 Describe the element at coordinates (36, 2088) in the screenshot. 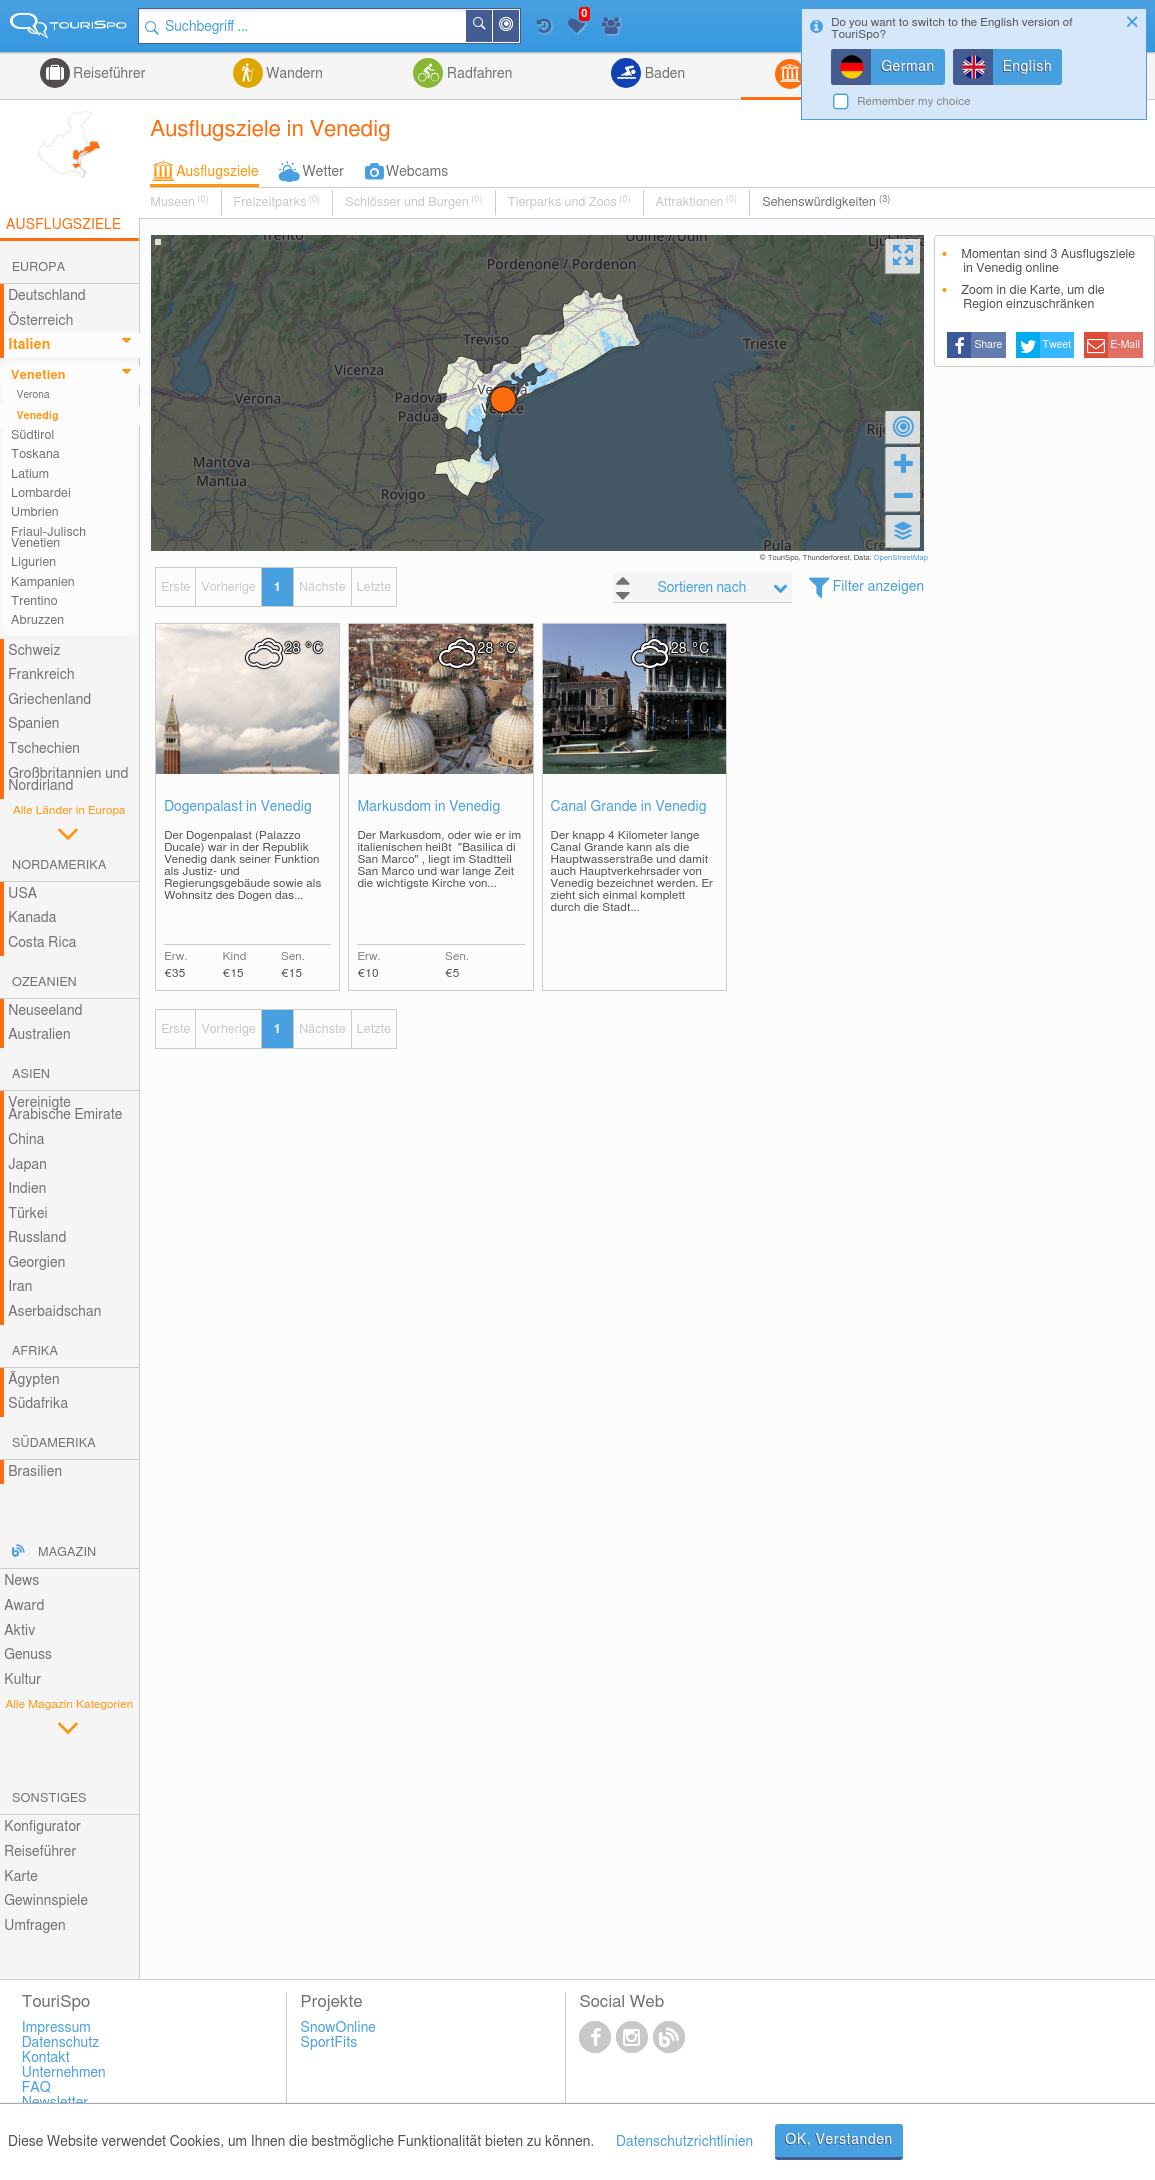

I see `FAQ` at that location.